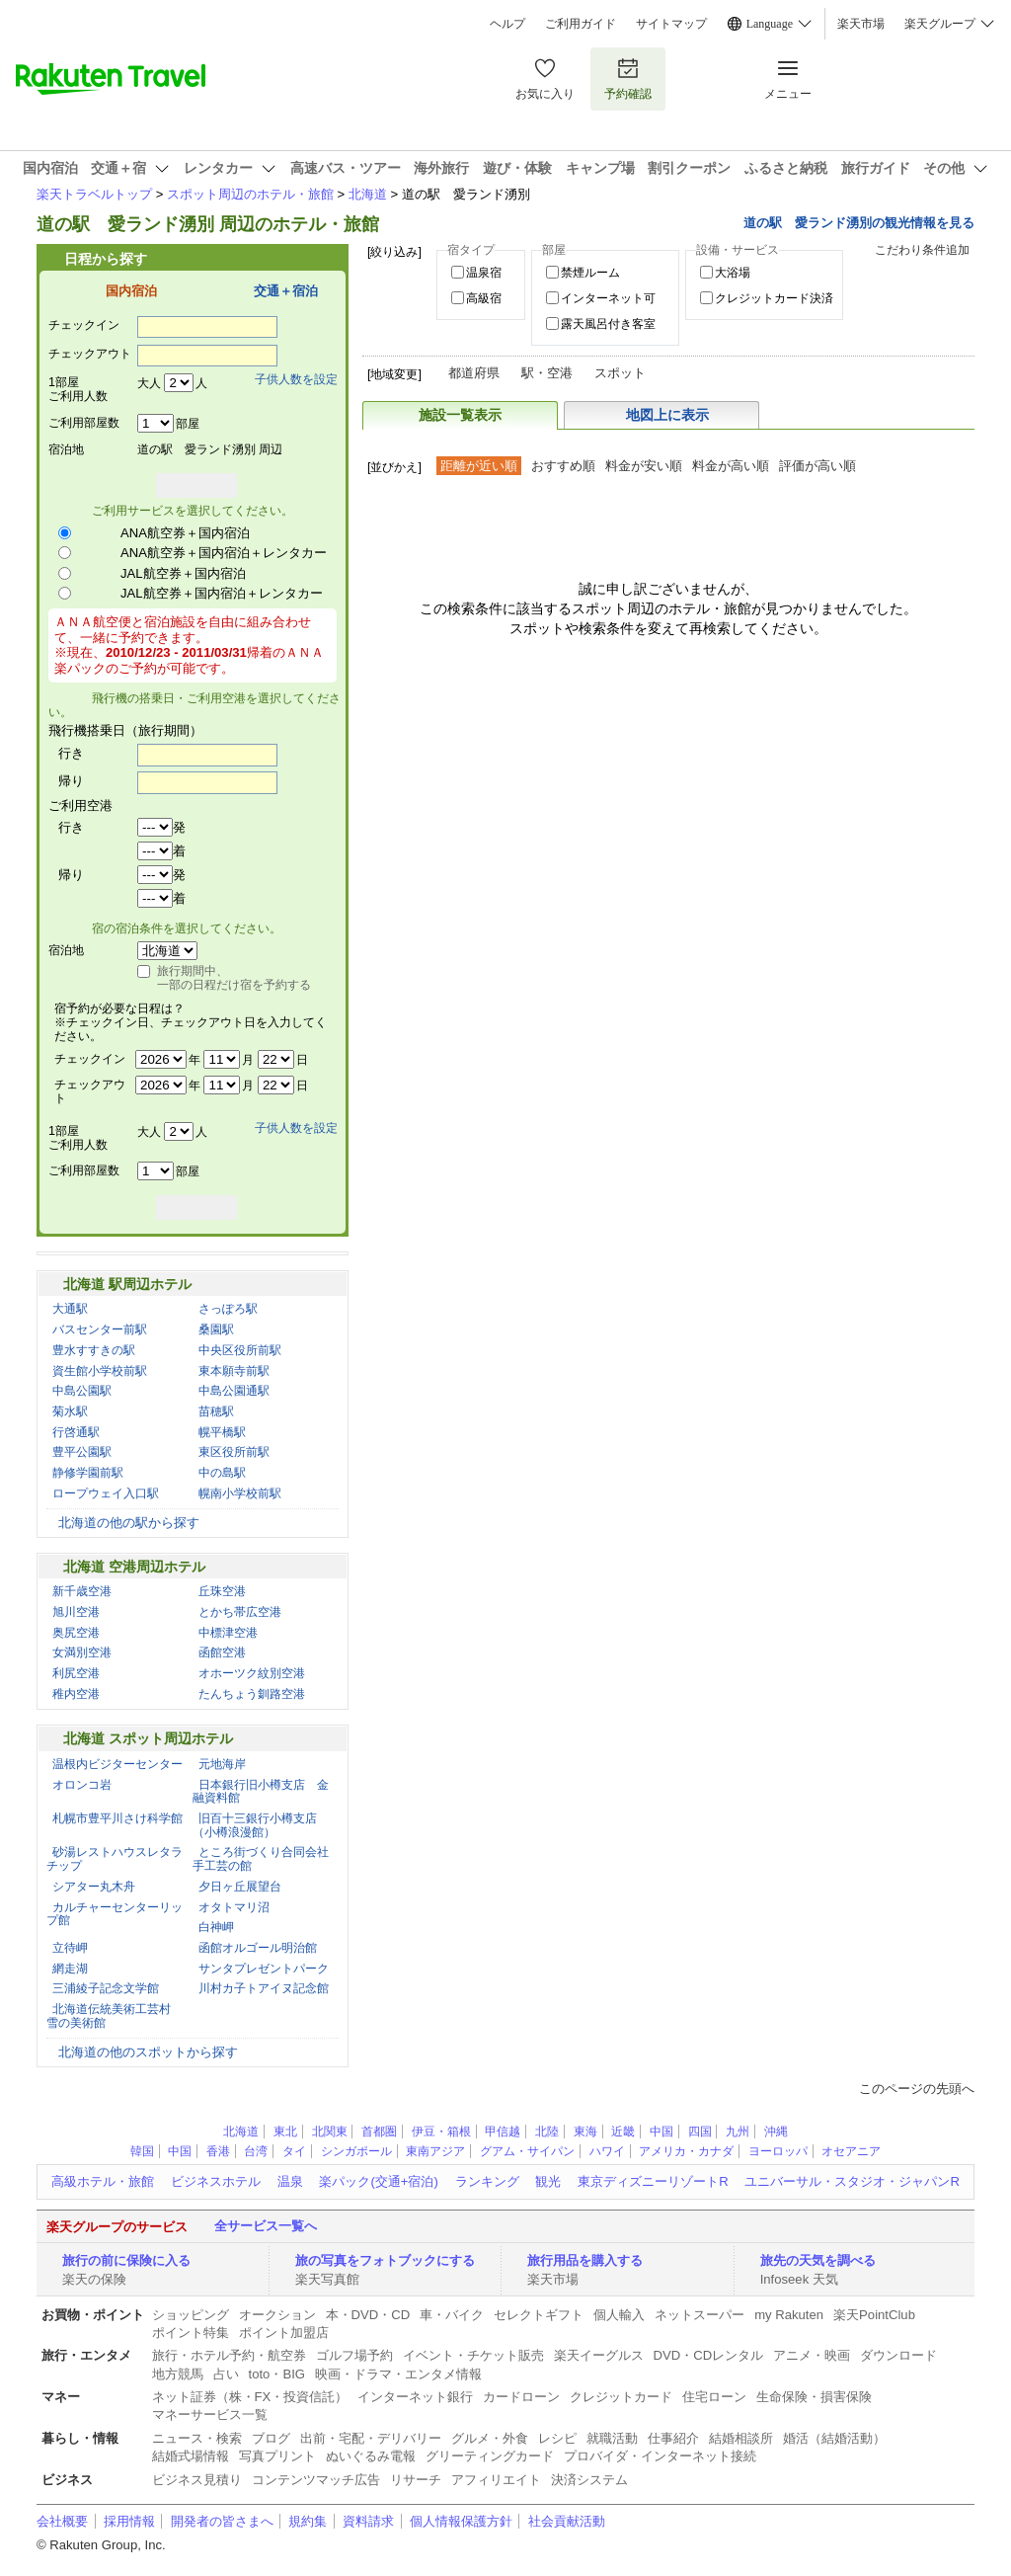  What do you see at coordinates (290, 2181) in the screenshot?
I see `温泉` at bounding box center [290, 2181].